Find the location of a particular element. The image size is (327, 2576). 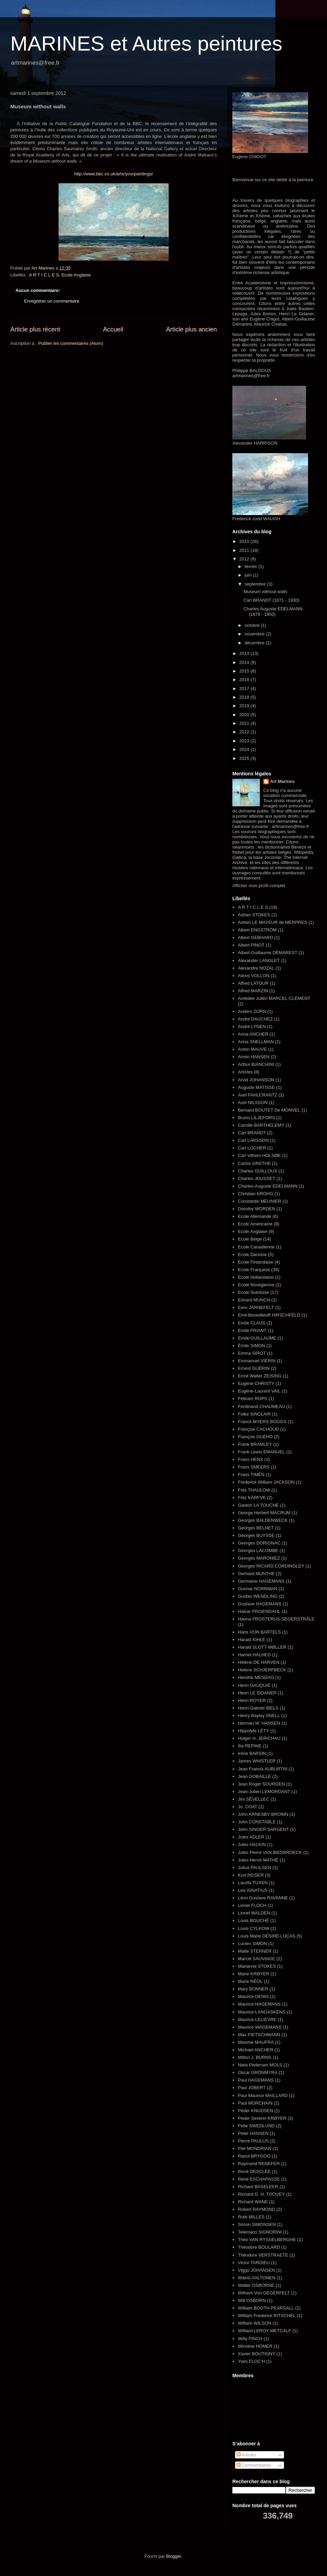

Herman W. HANSEN is located at coordinates (259, 1723).